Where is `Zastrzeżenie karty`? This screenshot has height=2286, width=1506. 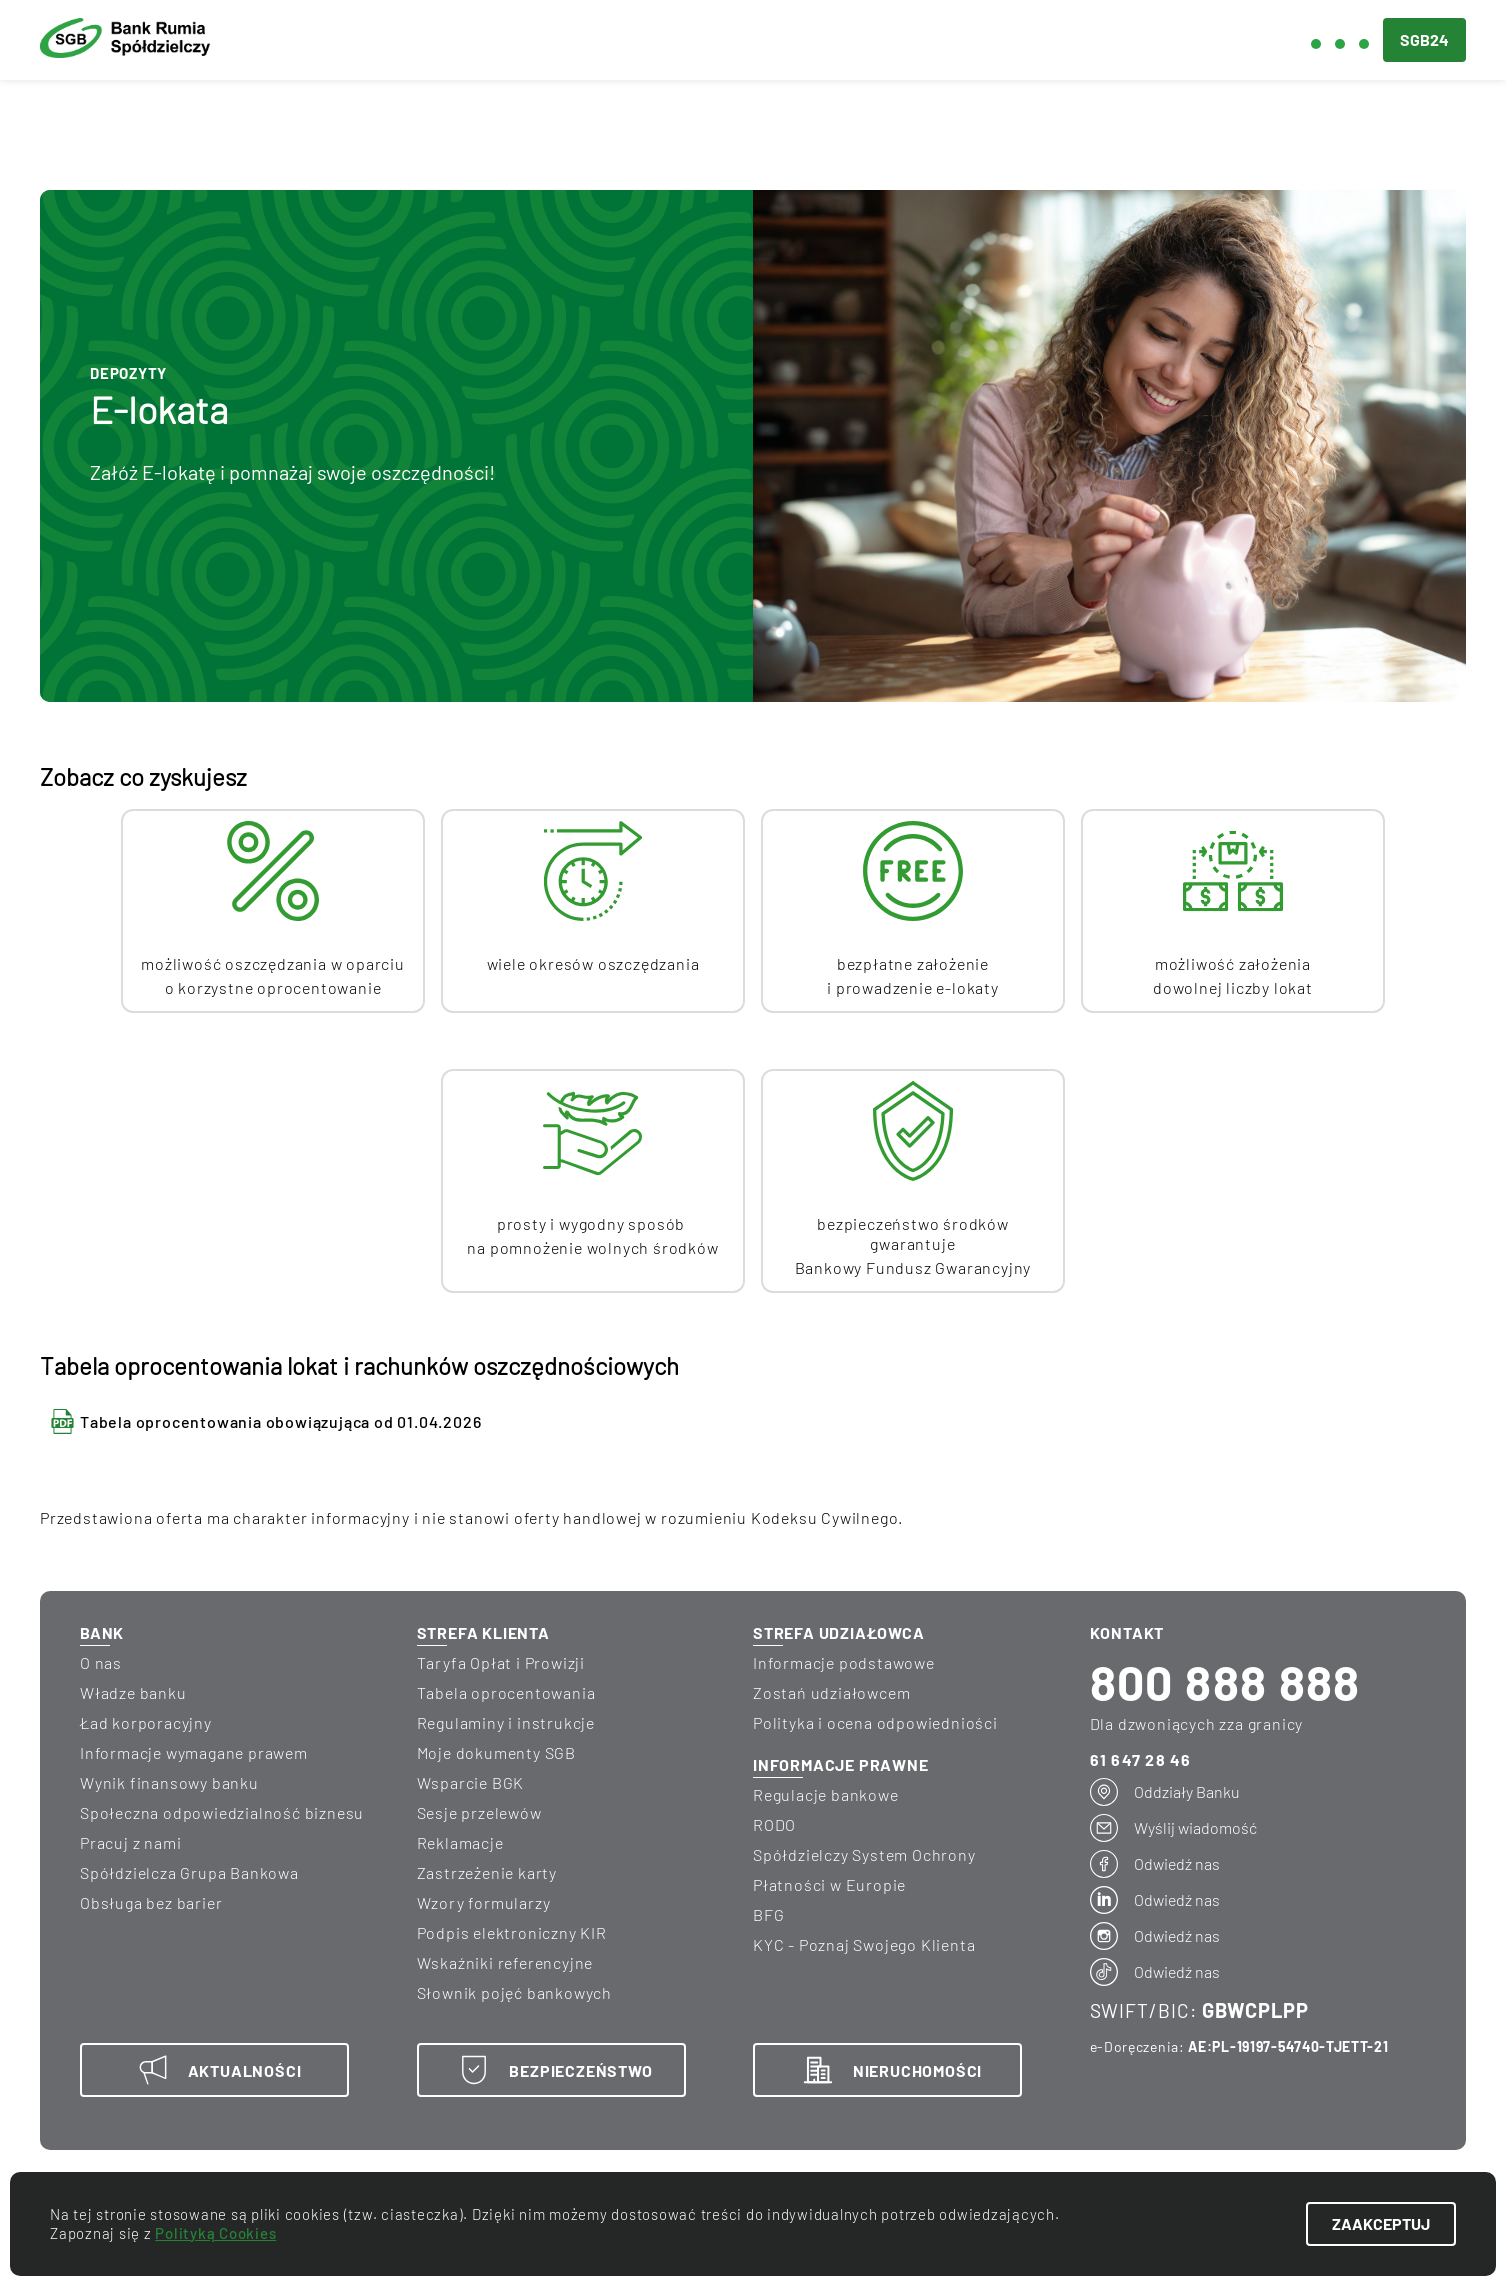 Zastrzeżenie karty is located at coordinates (487, 1872).